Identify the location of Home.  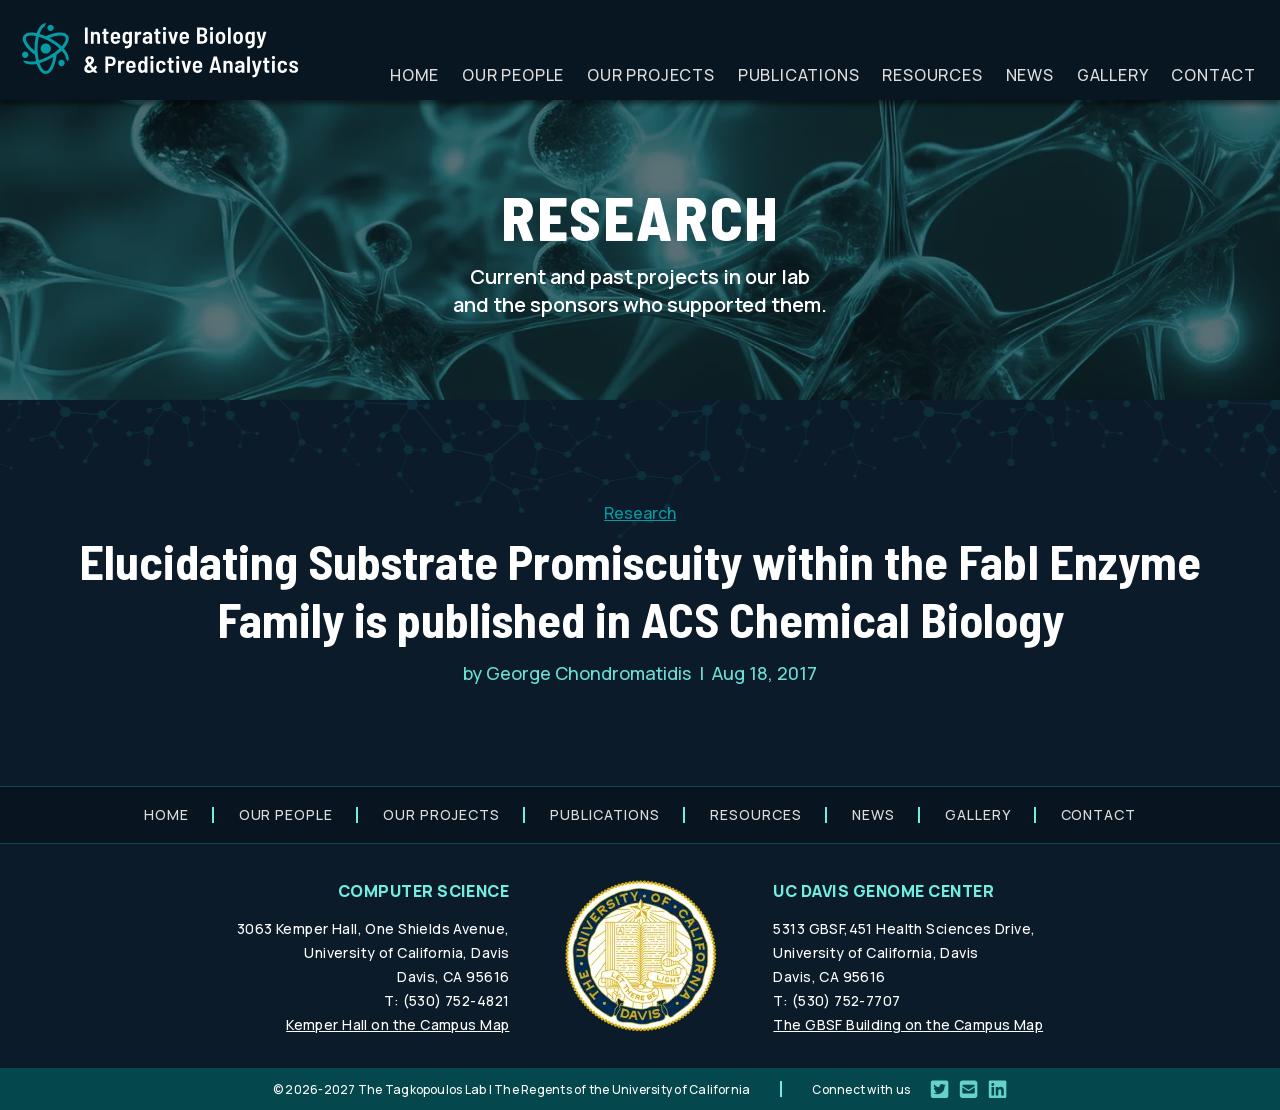
(414, 75).